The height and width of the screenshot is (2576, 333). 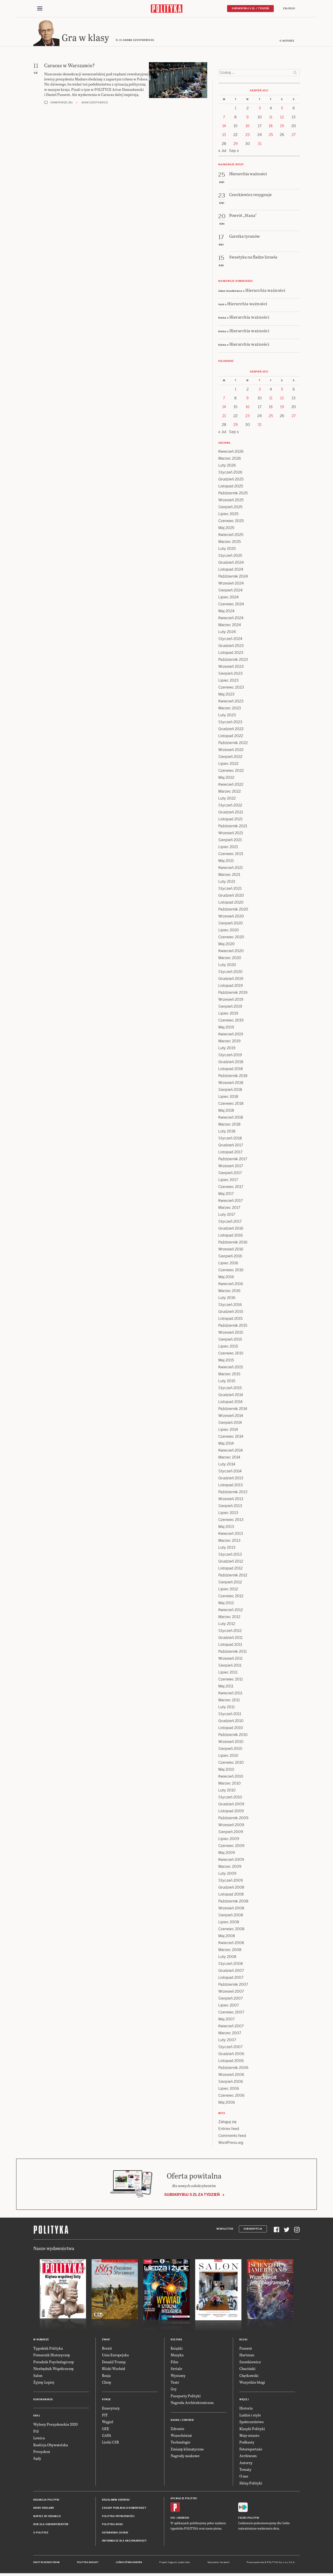 I want to click on Lipiec 2022, so click(x=228, y=765).